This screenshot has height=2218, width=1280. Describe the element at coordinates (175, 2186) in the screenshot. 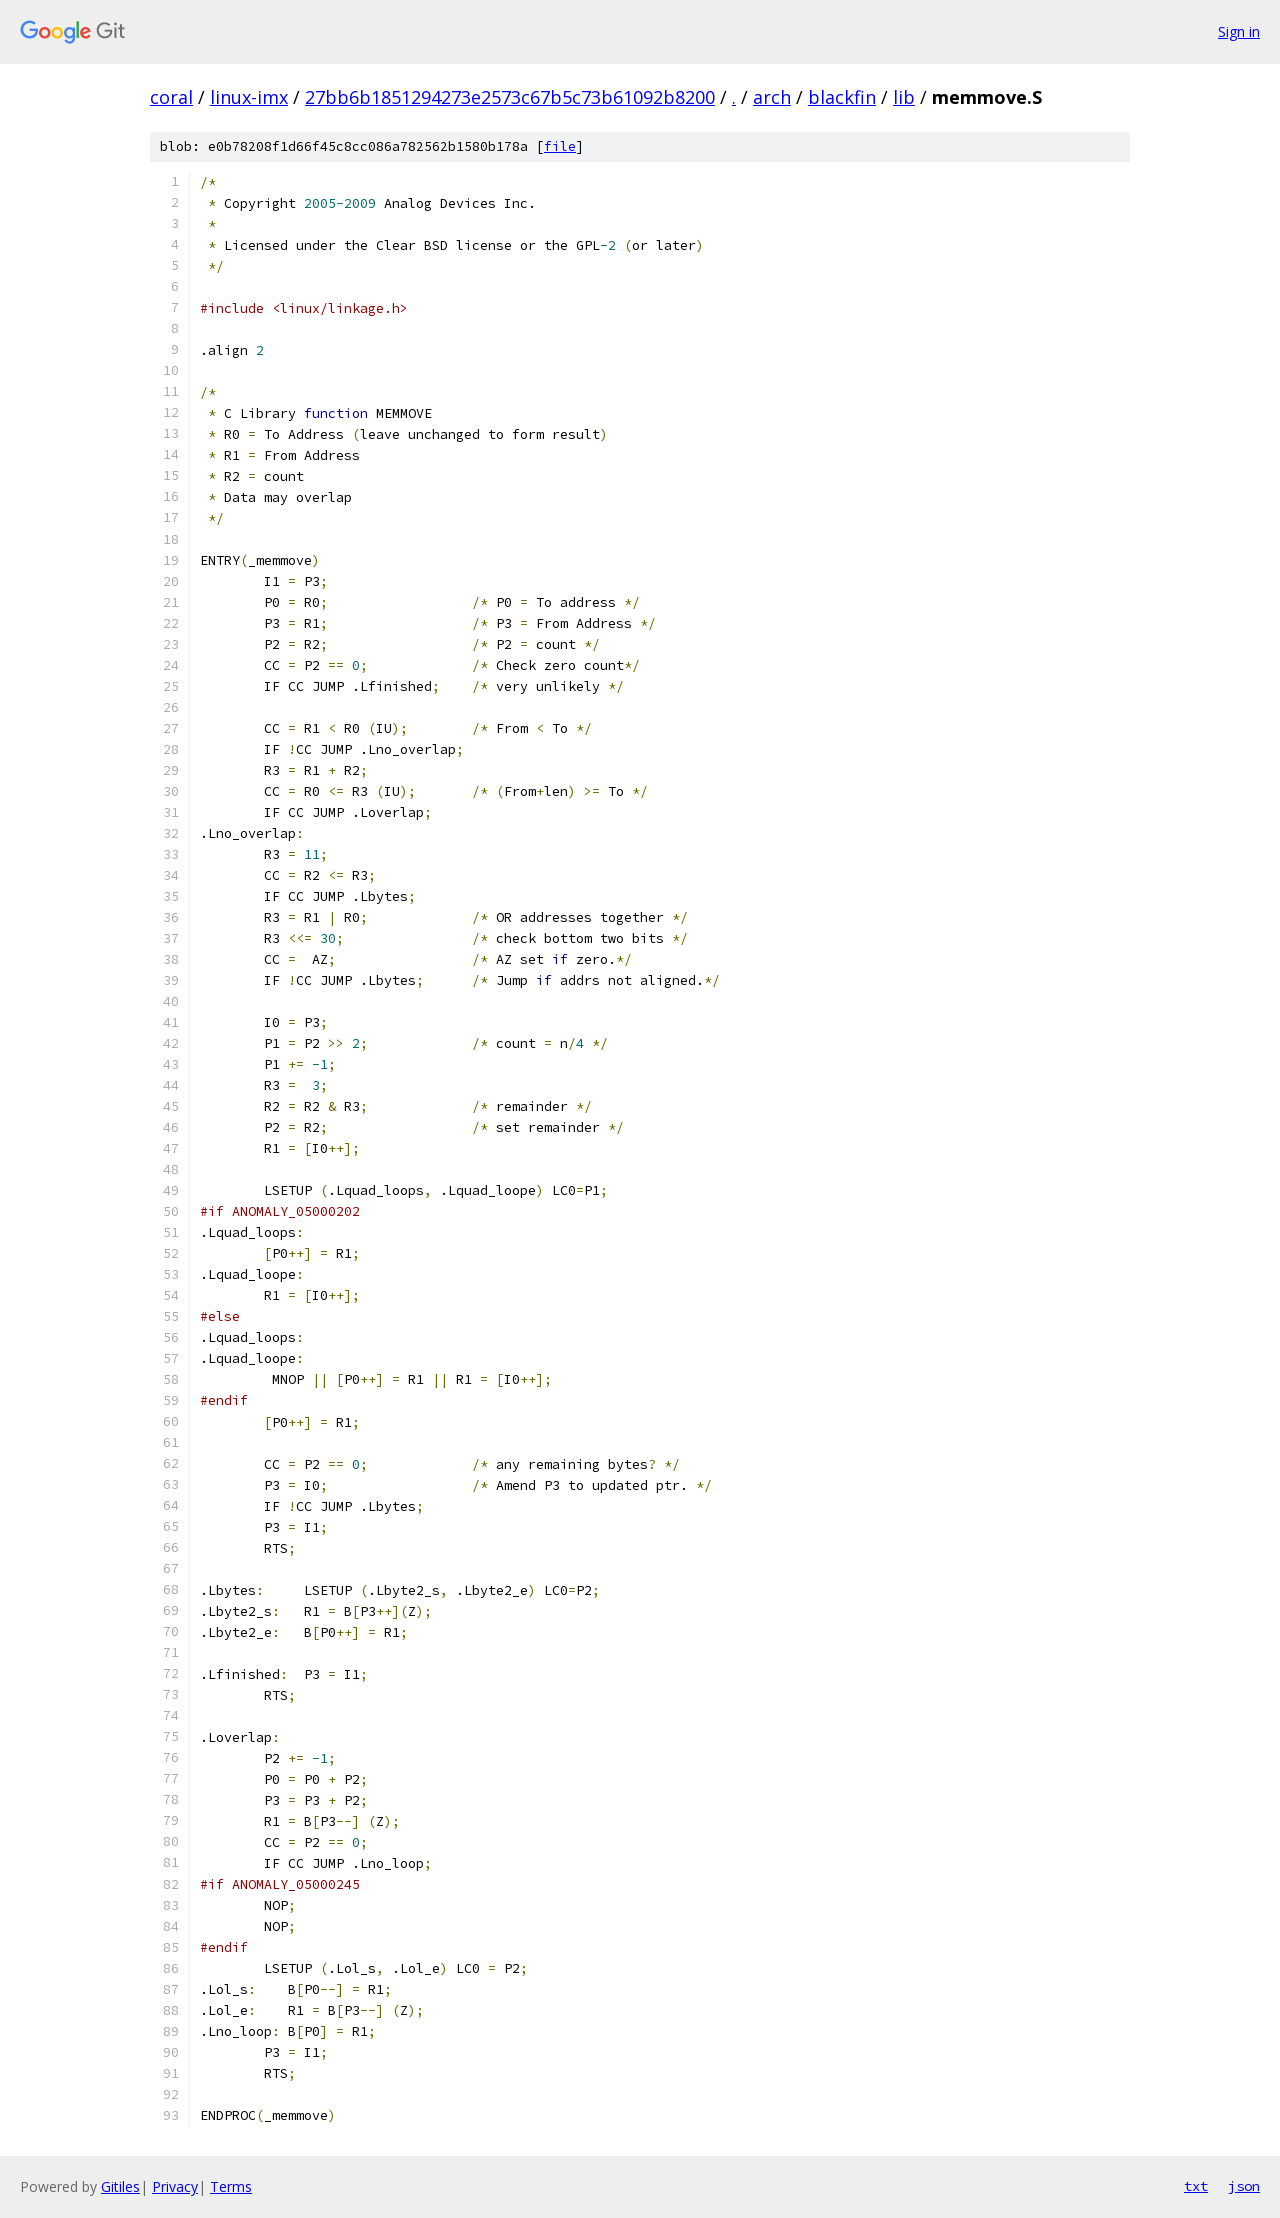

I see `Privacy` at that location.